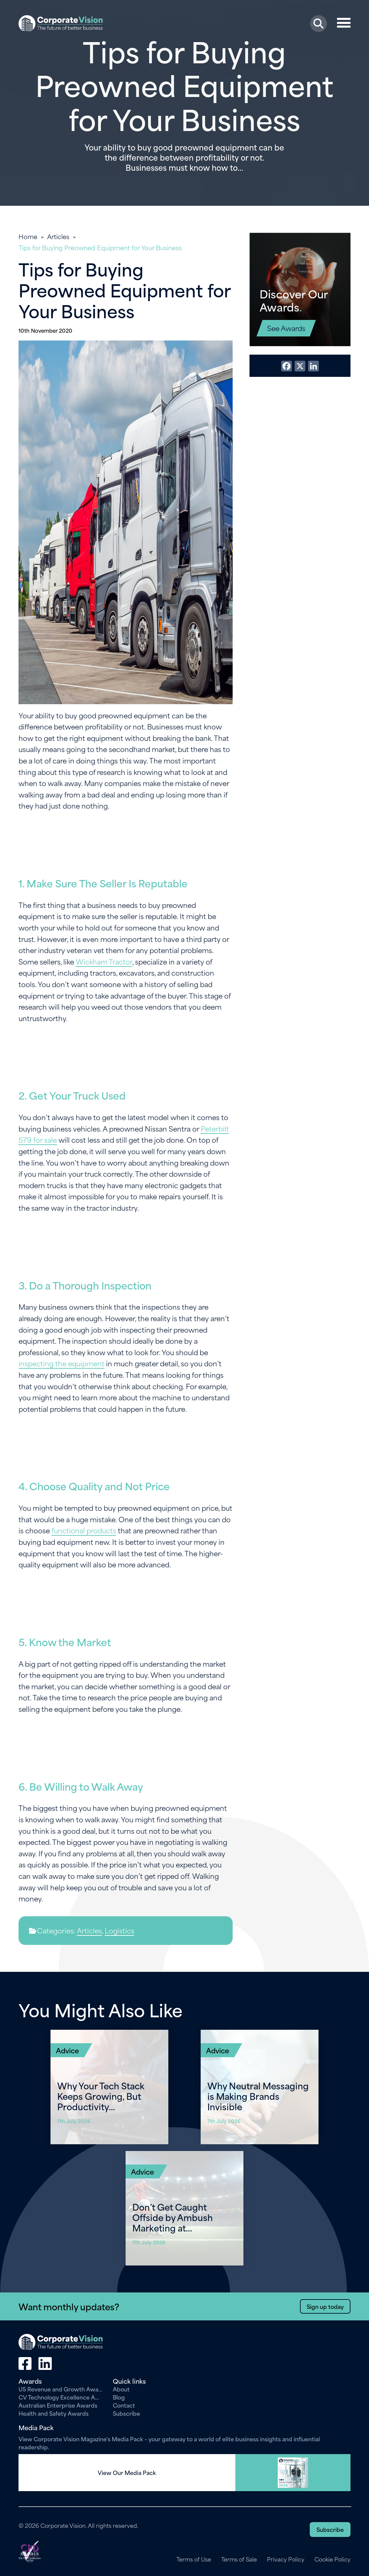  I want to click on CV Technology Excellence Awards, so click(61, 2397).